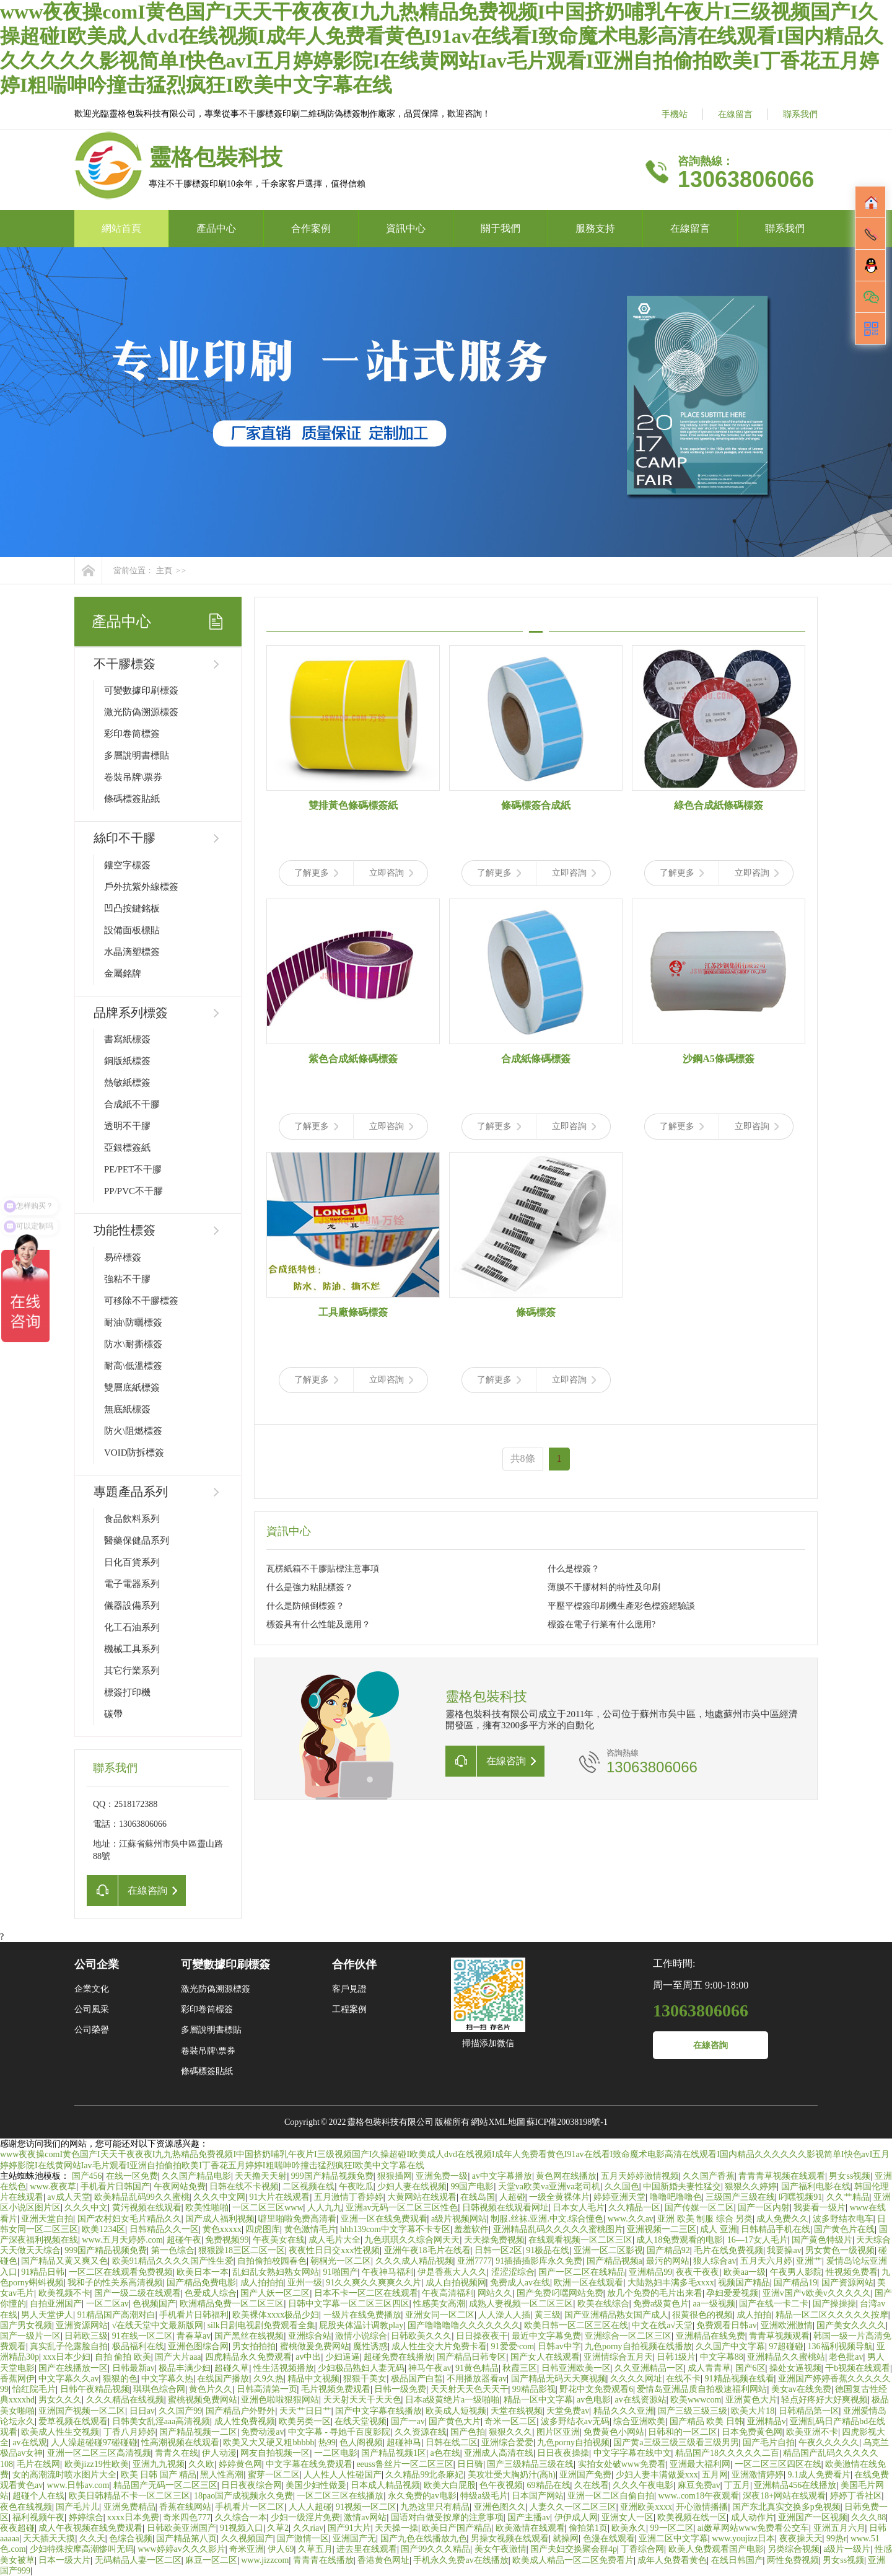 The width and height of the screenshot is (892, 2576). Describe the element at coordinates (318, 1624) in the screenshot. I see `標簽具有什么性能及應用？` at that location.